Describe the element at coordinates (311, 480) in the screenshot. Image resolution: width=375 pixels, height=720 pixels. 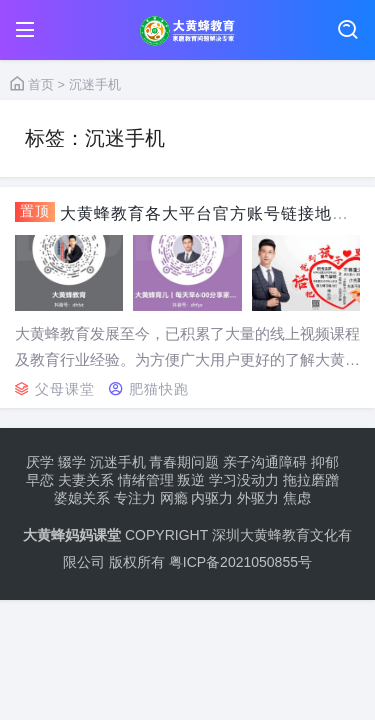
I see `拖拉磨蹭` at that location.